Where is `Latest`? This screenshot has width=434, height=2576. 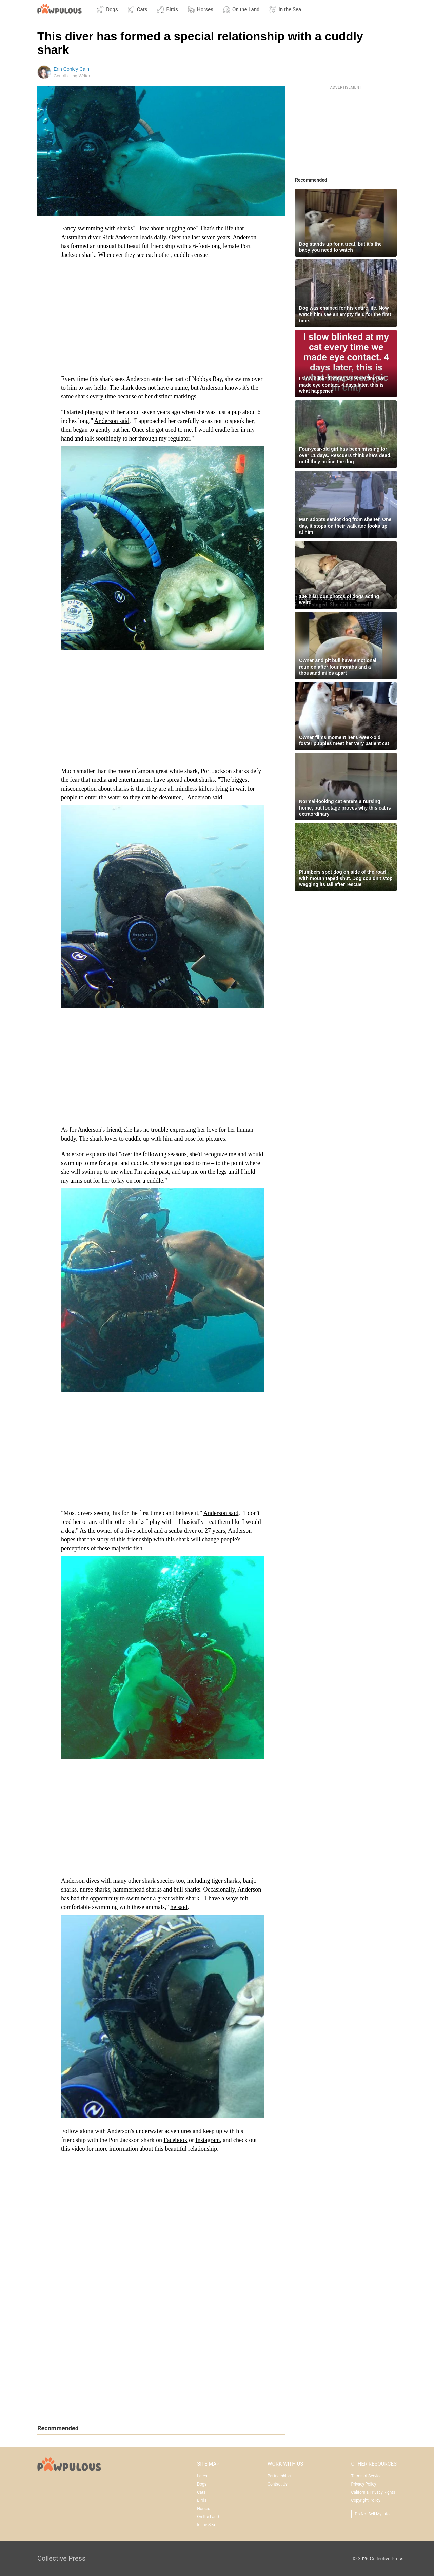 Latest is located at coordinates (202, 2476).